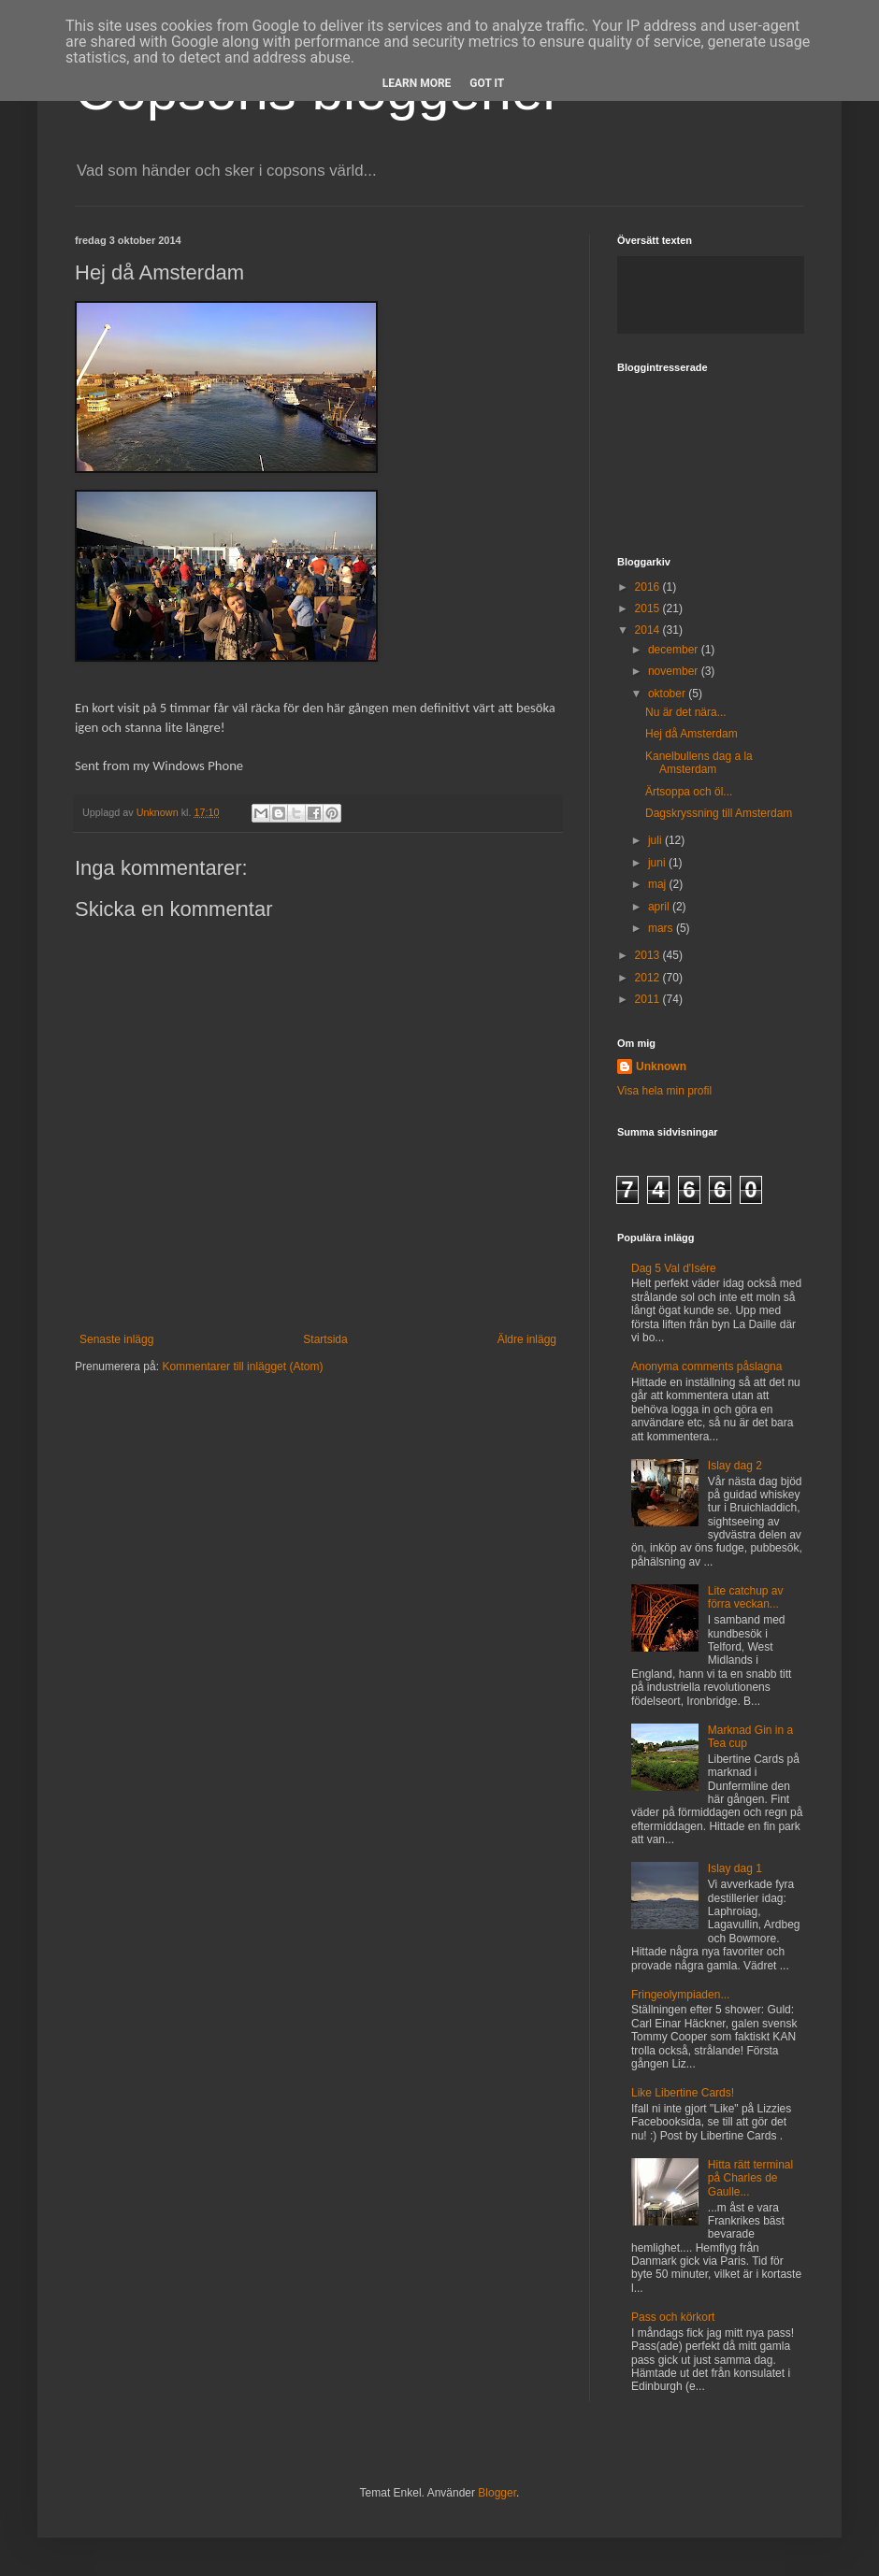 The width and height of the screenshot is (879, 2576). Describe the element at coordinates (680, 1994) in the screenshot. I see `Fringeolympiaden...` at that location.